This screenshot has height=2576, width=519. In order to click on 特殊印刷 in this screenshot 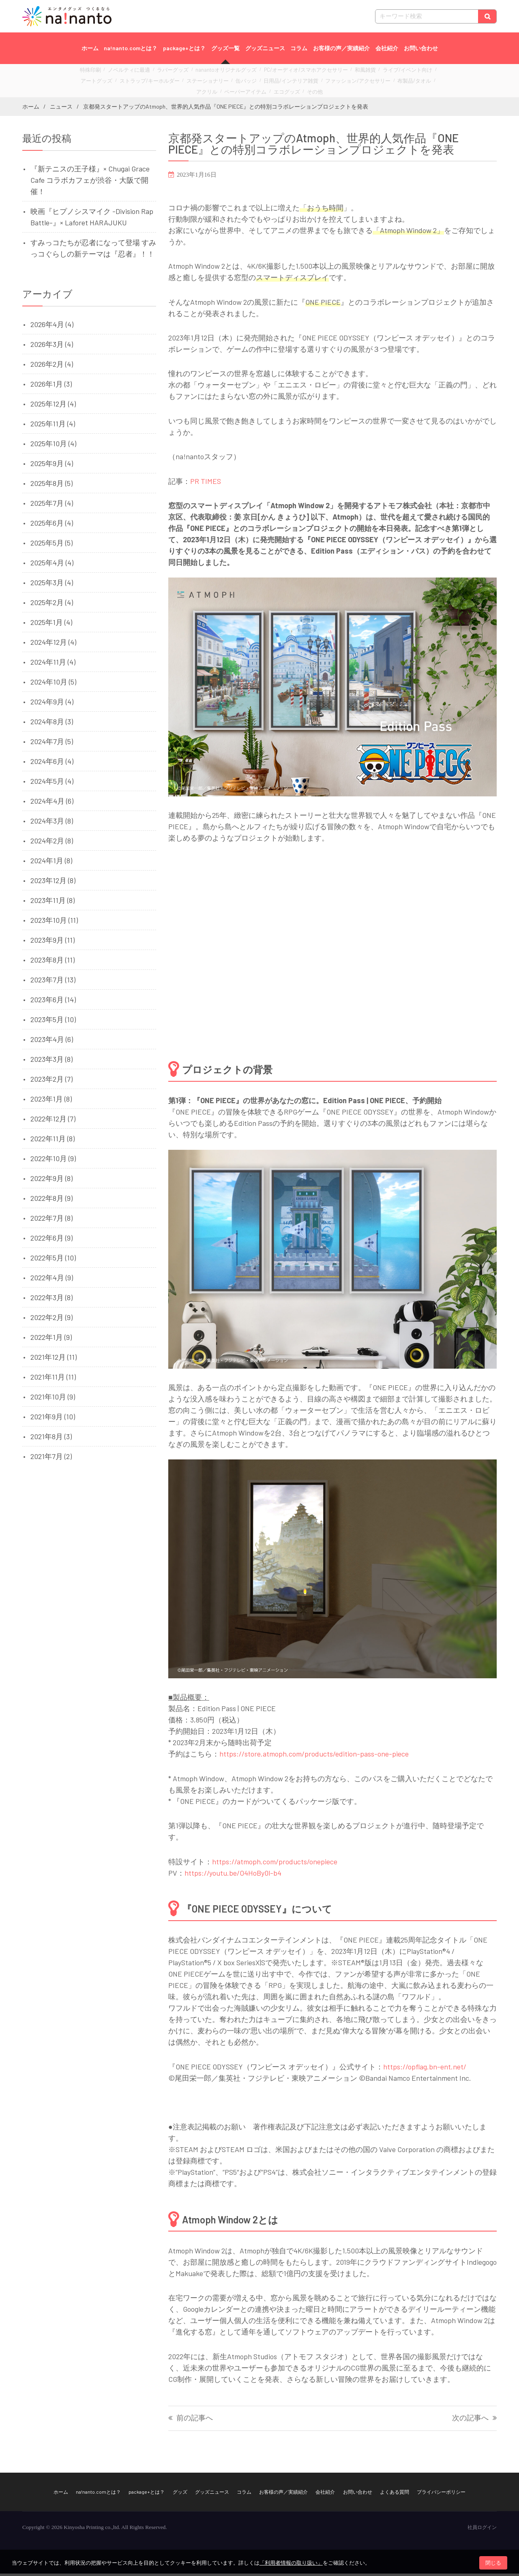, I will do `click(96, 72)`.